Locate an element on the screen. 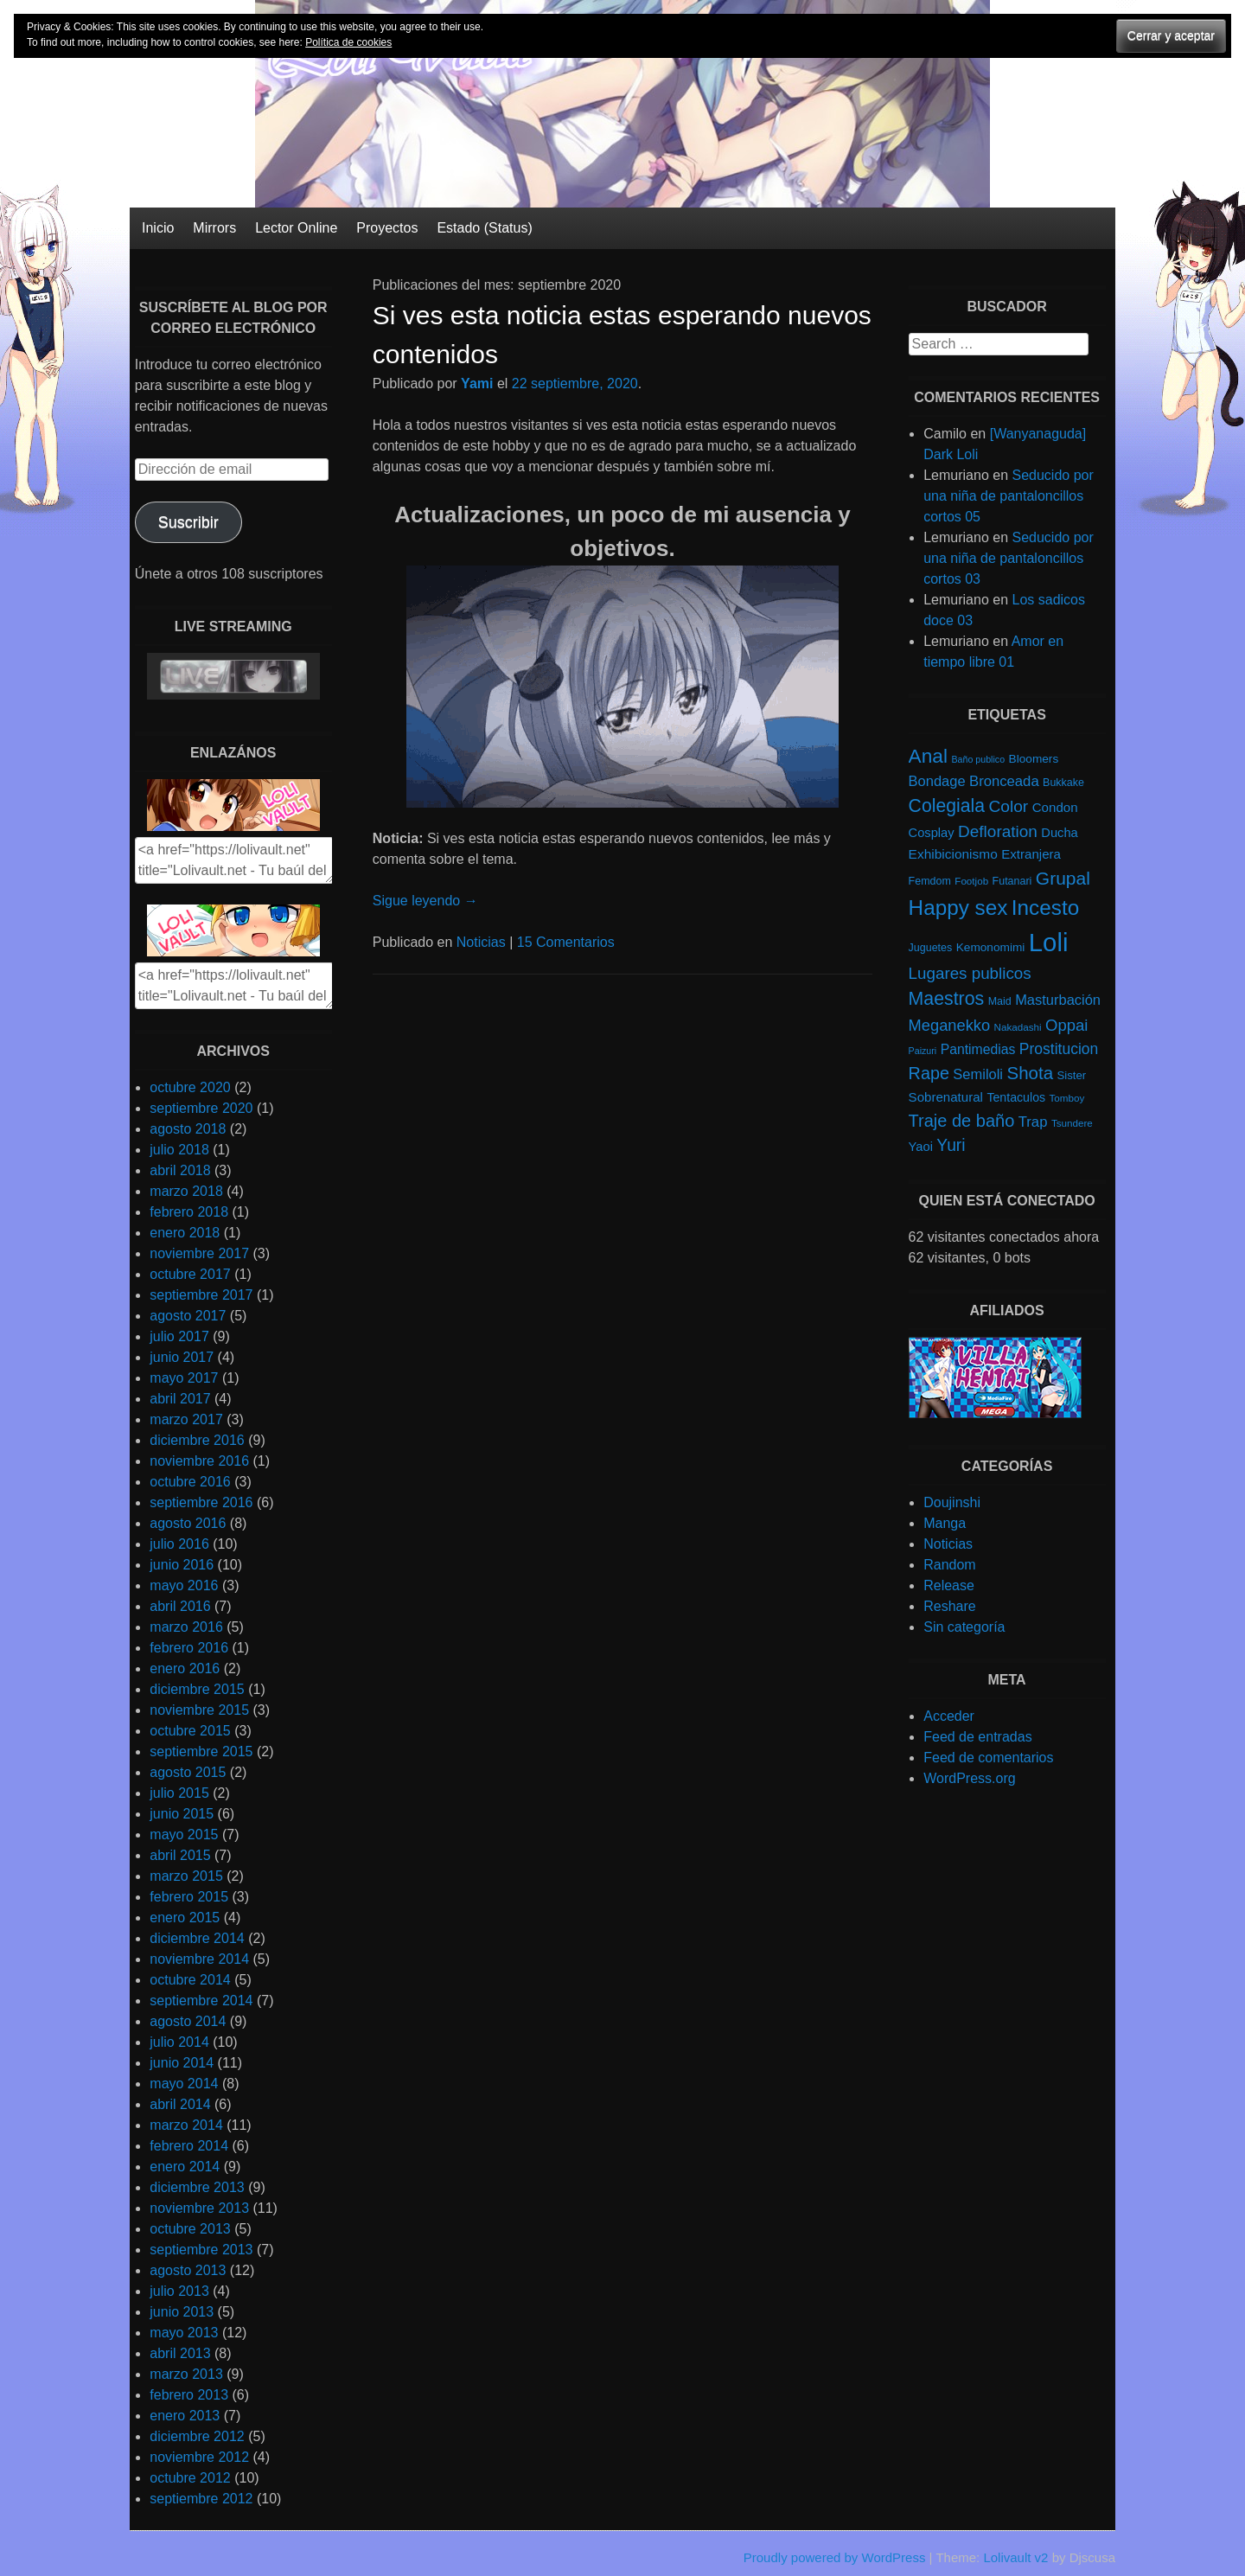 This screenshot has width=1245, height=2576. septiembre 2013 is located at coordinates (201, 2249).